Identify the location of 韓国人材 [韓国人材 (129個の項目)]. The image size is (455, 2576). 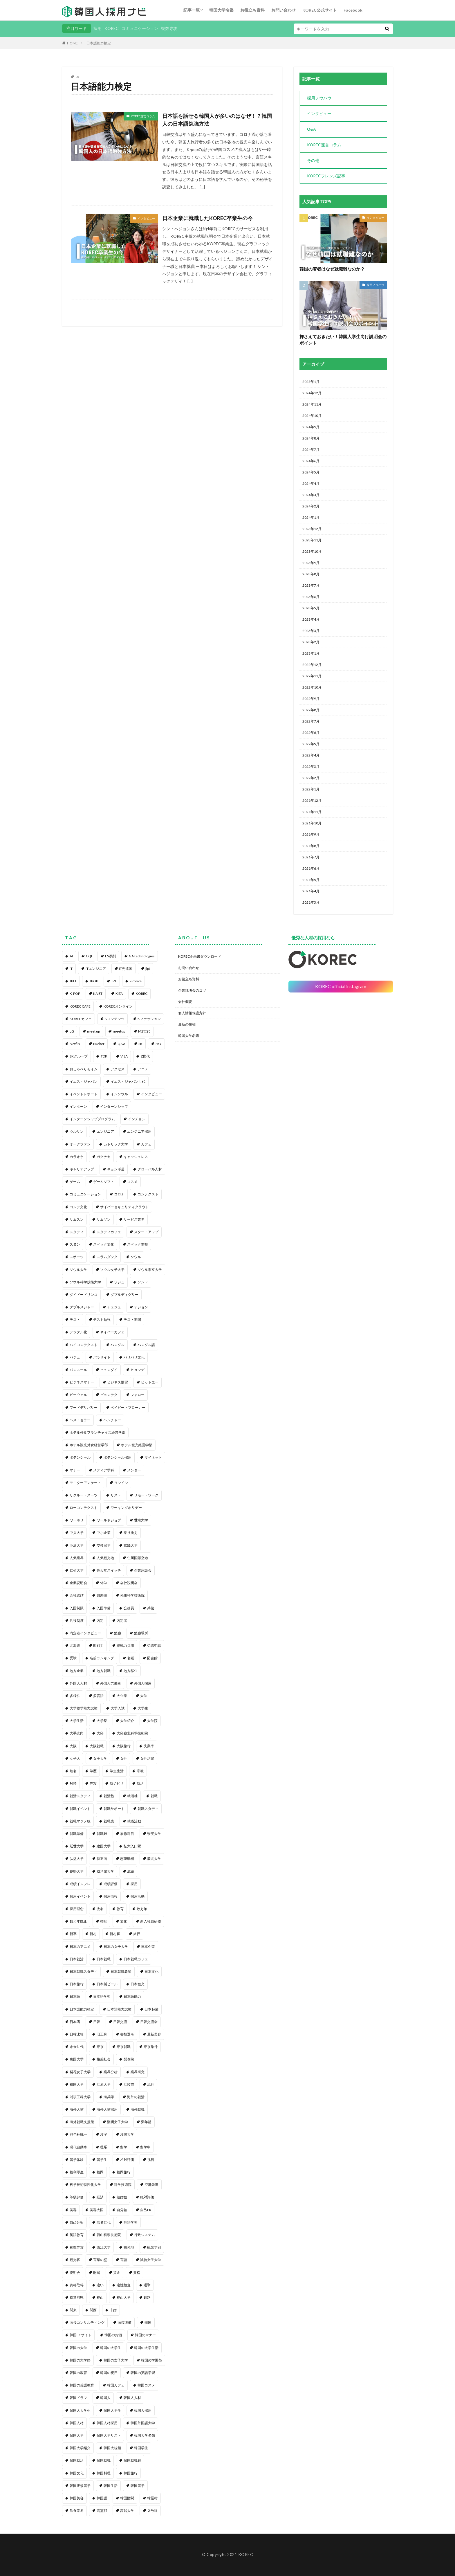
(77, 2423).